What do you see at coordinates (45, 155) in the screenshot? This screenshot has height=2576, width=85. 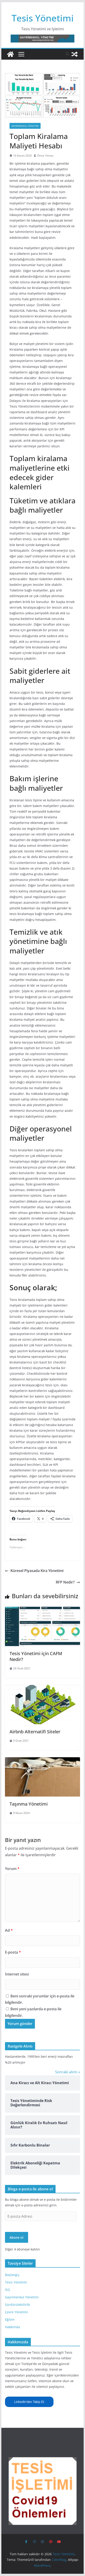 I see `Ömür Yılmaz` at bounding box center [45, 155].